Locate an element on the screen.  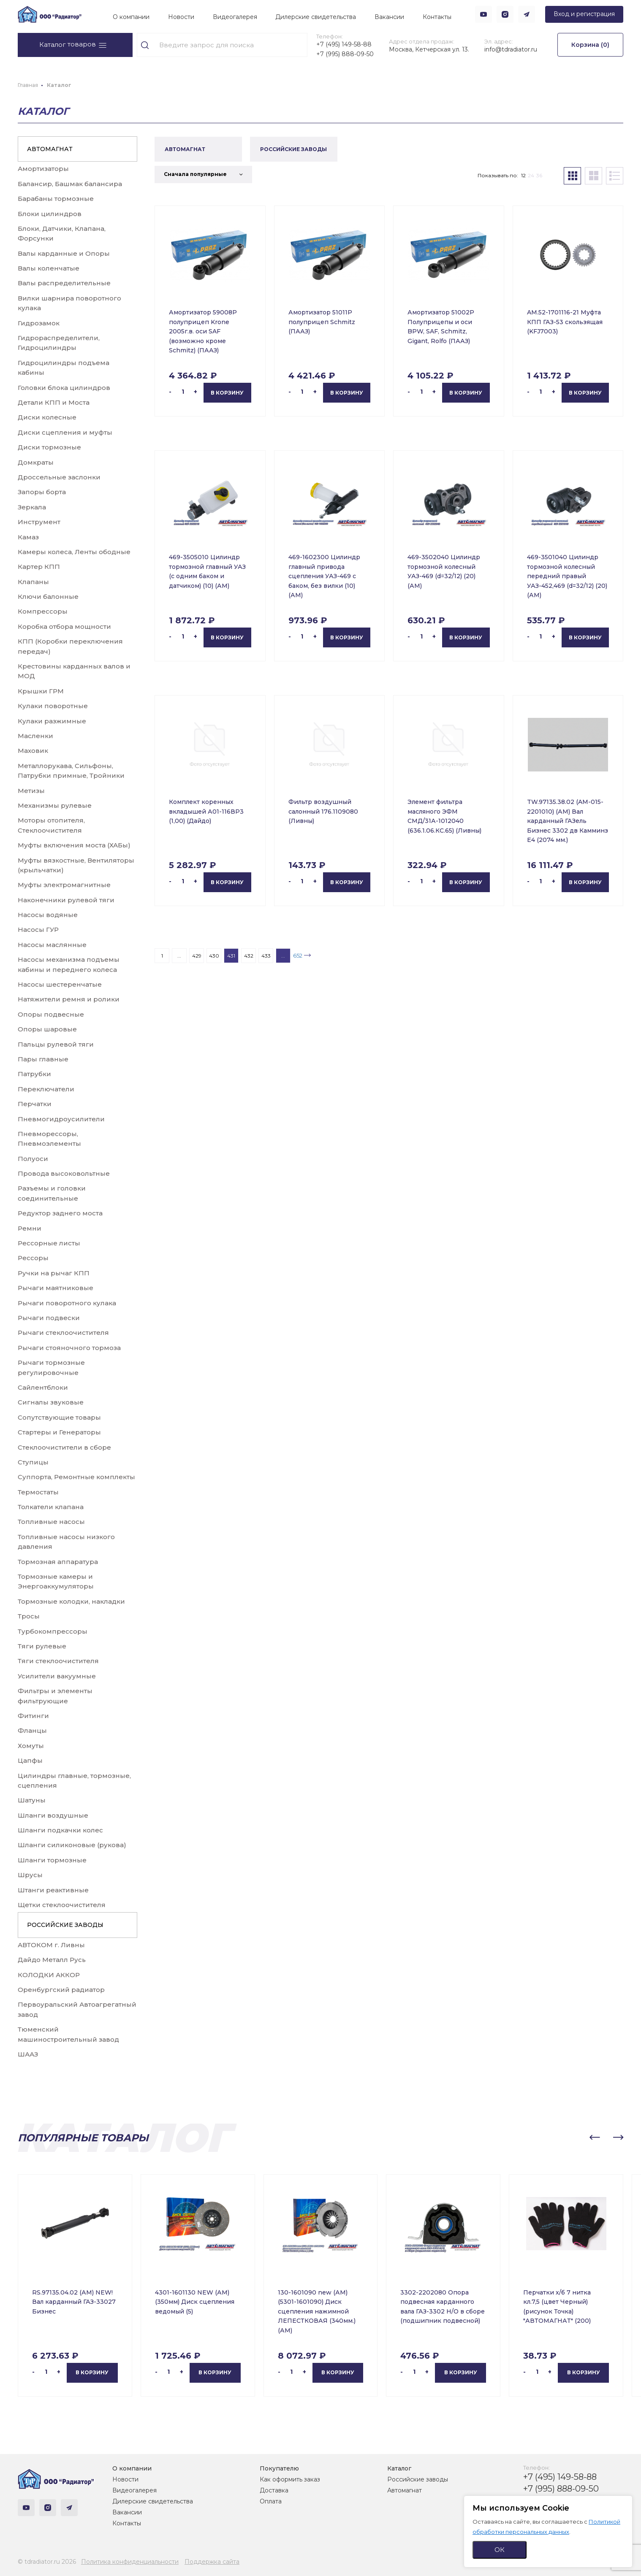
Коробка отбора мощности is located at coordinates (64, 626).